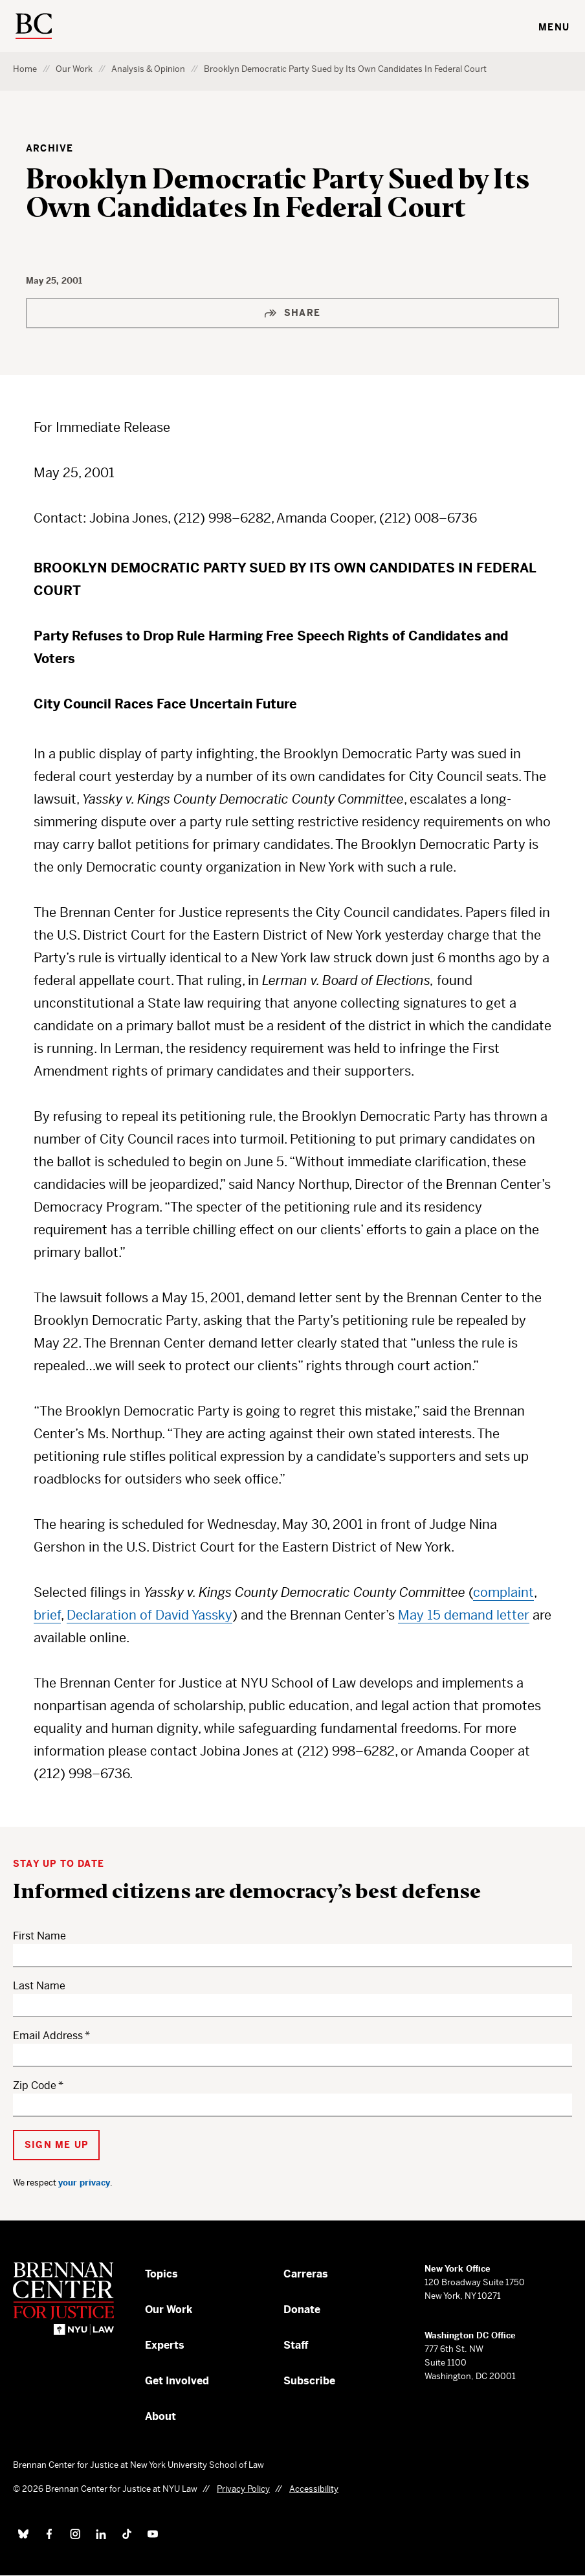  Describe the element at coordinates (161, 2274) in the screenshot. I see `Topics` at that location.